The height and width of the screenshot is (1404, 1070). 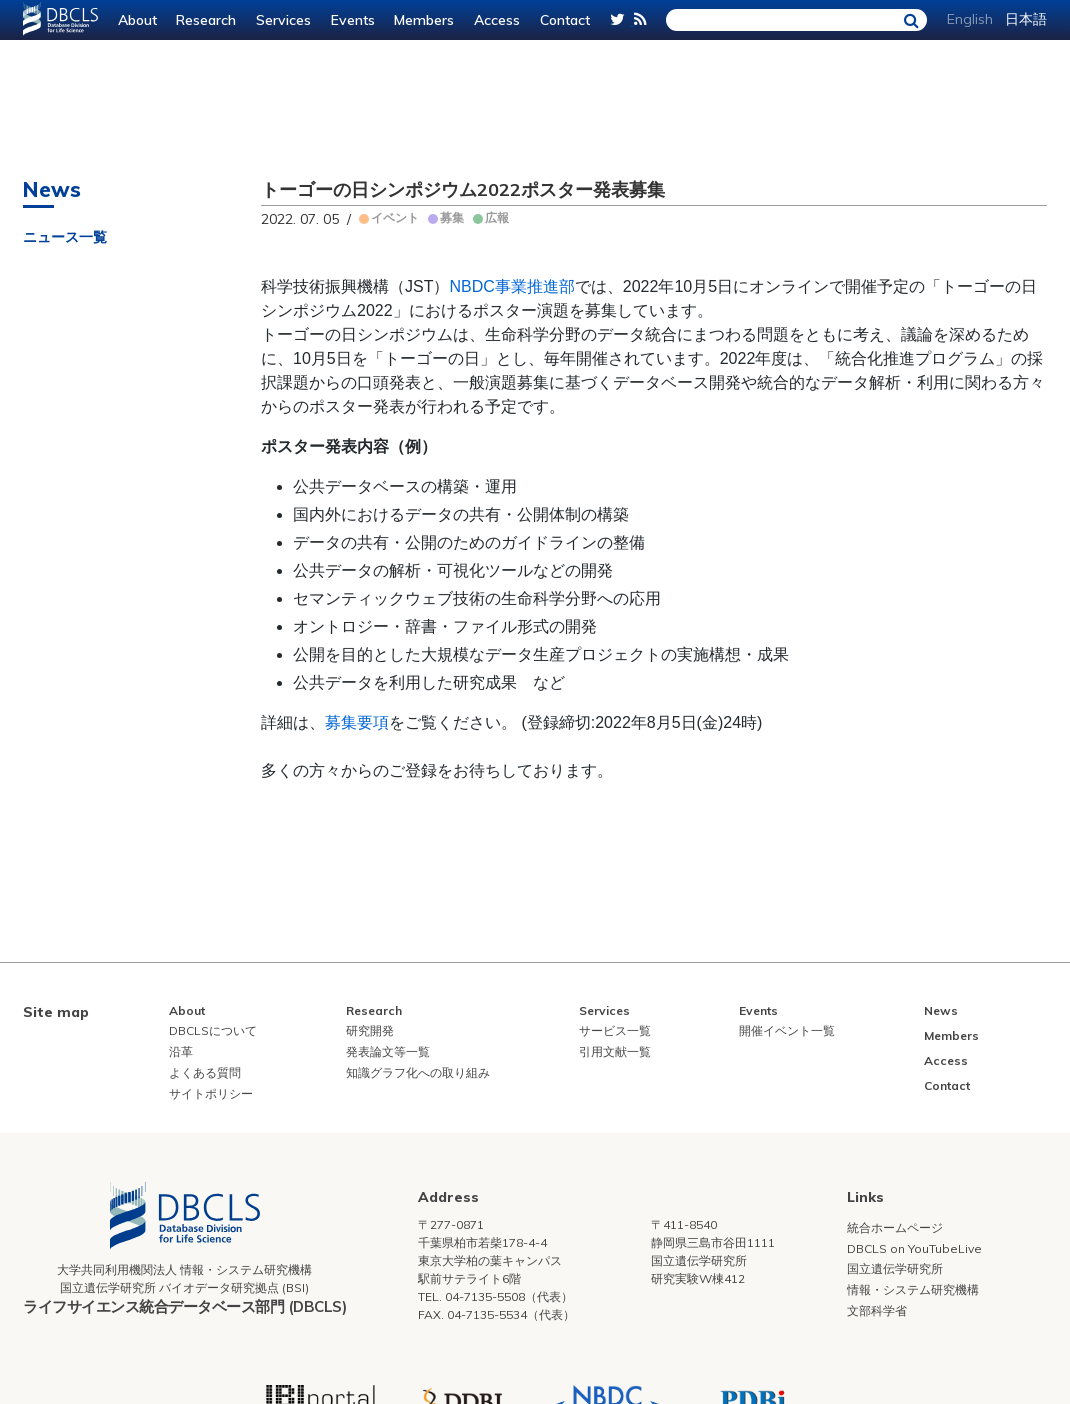 I want to click on Research, so click(x=206, y=20).